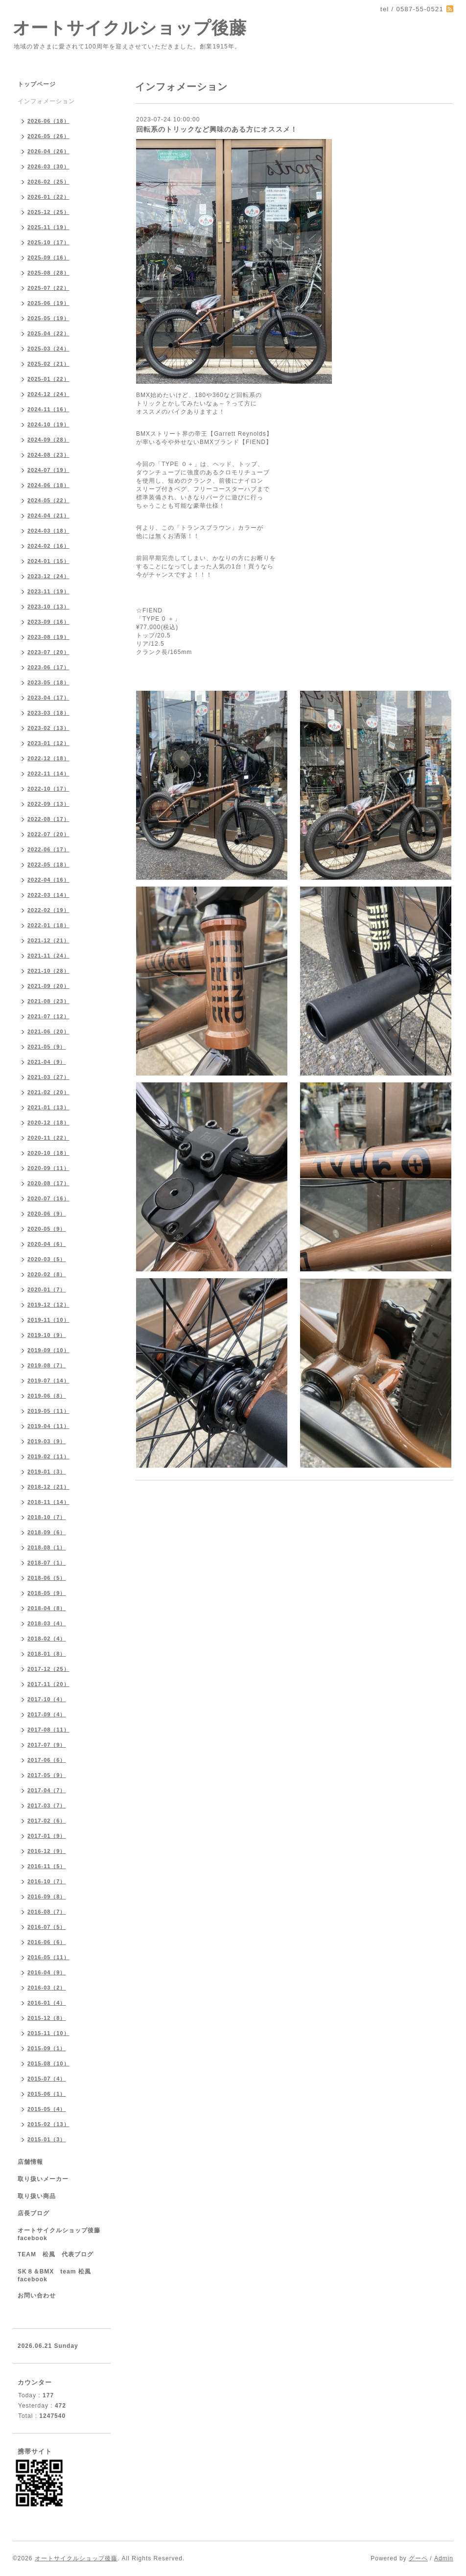 This screenshot has height=2576, width=466. What do you see at coordinates (48, 1487) in the screenshot?
I see `2018-12（21）` at bounding box center [48, 1487].